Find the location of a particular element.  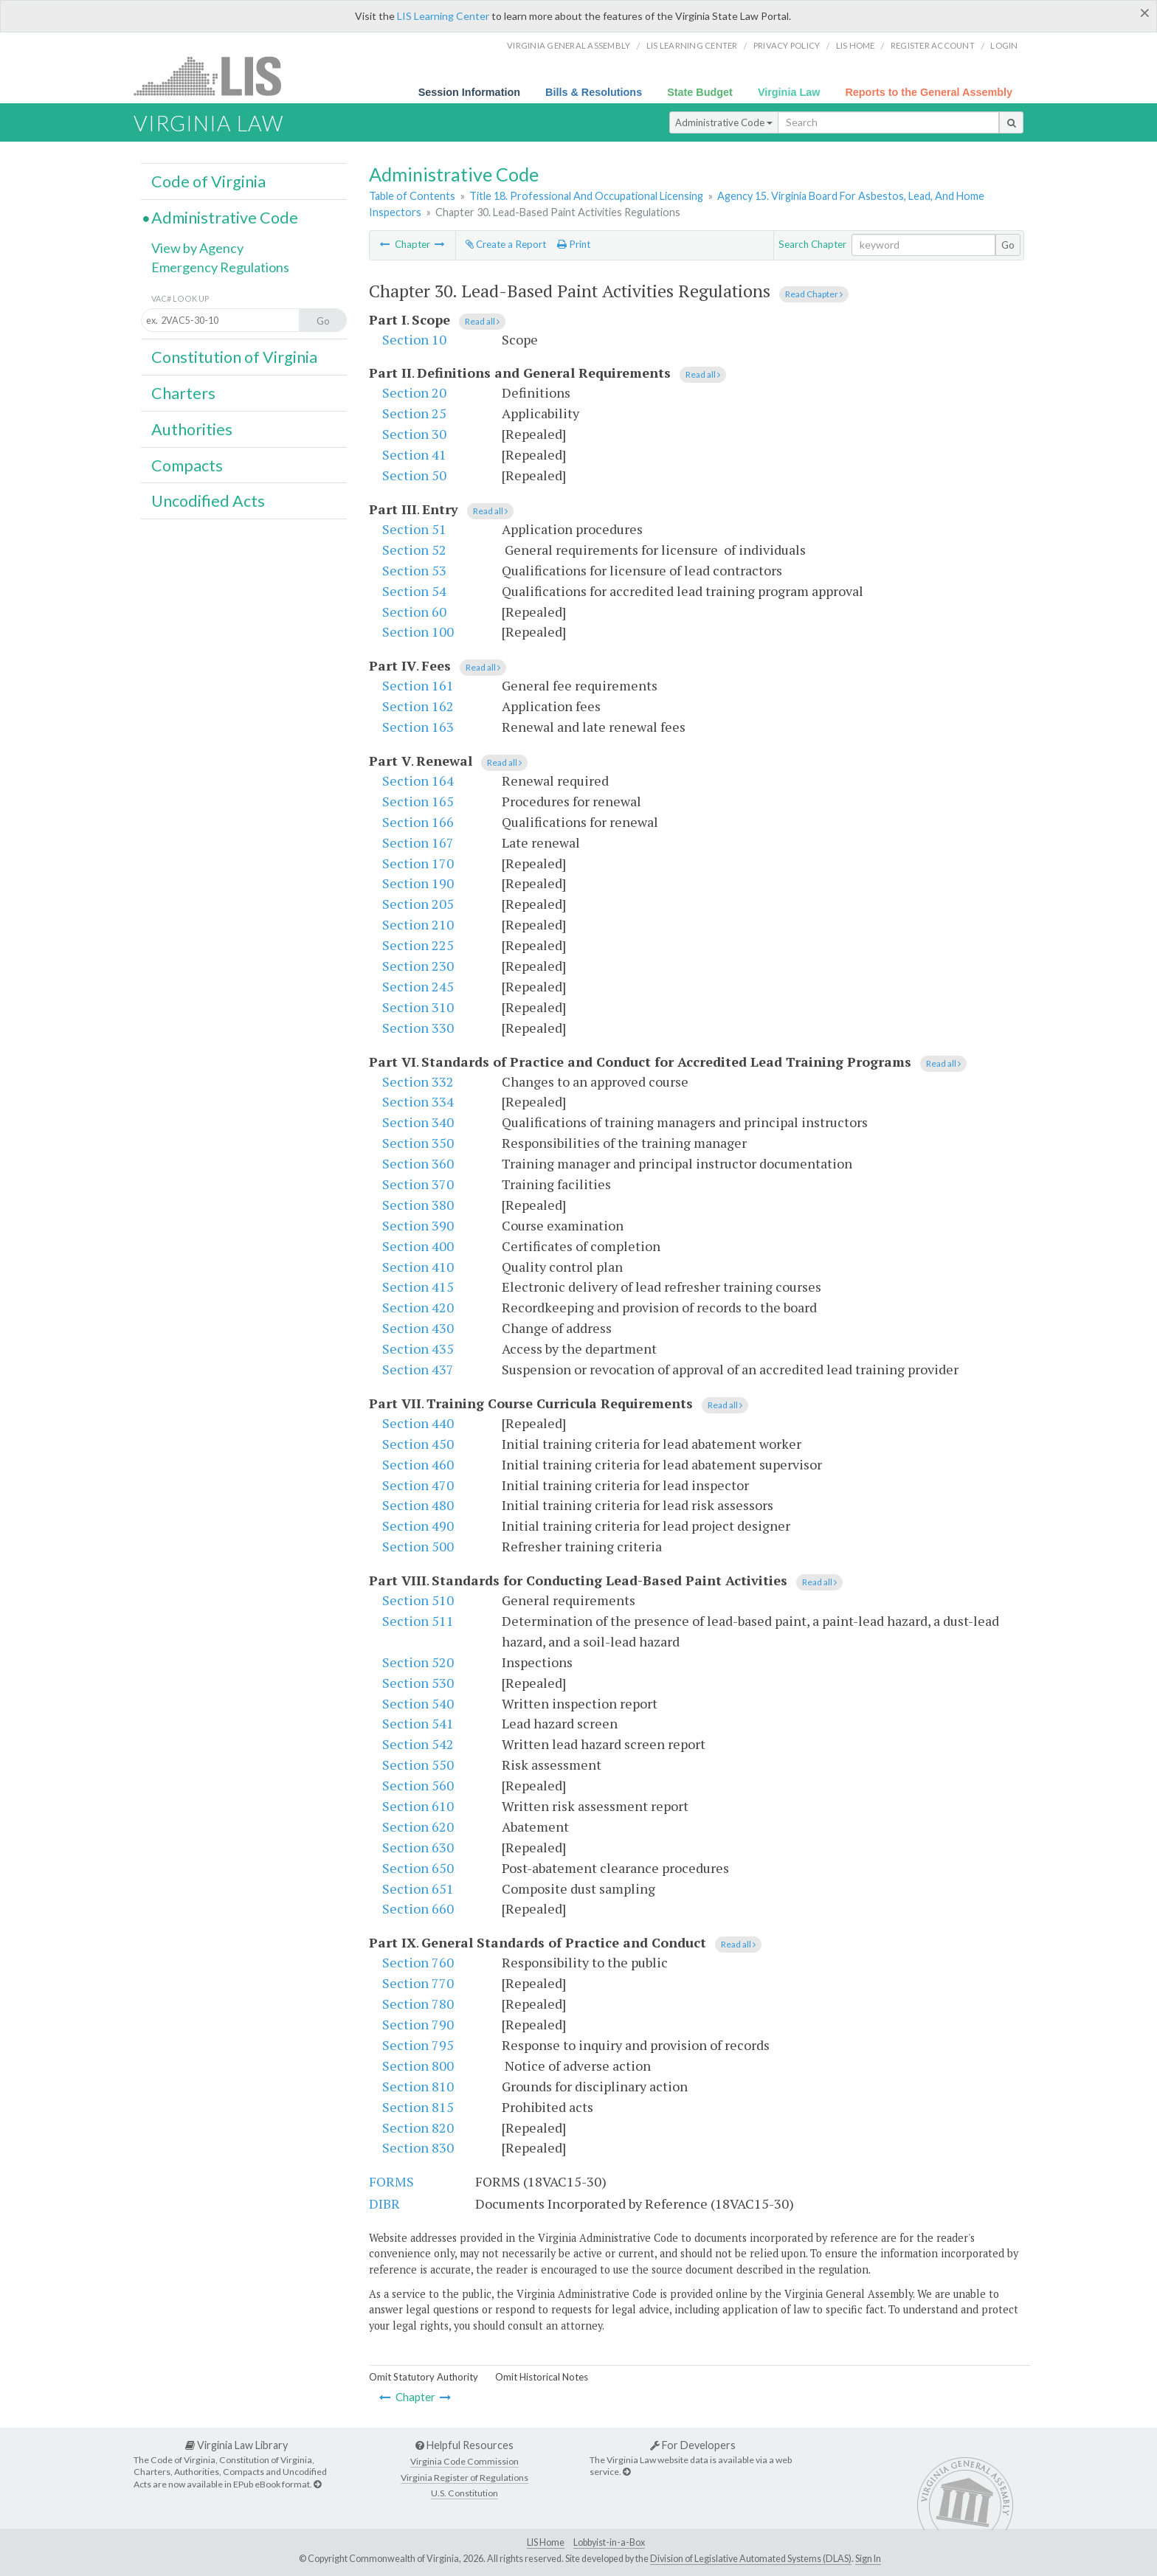

Omit Historical Notes is located at coordinates (541, 2377).